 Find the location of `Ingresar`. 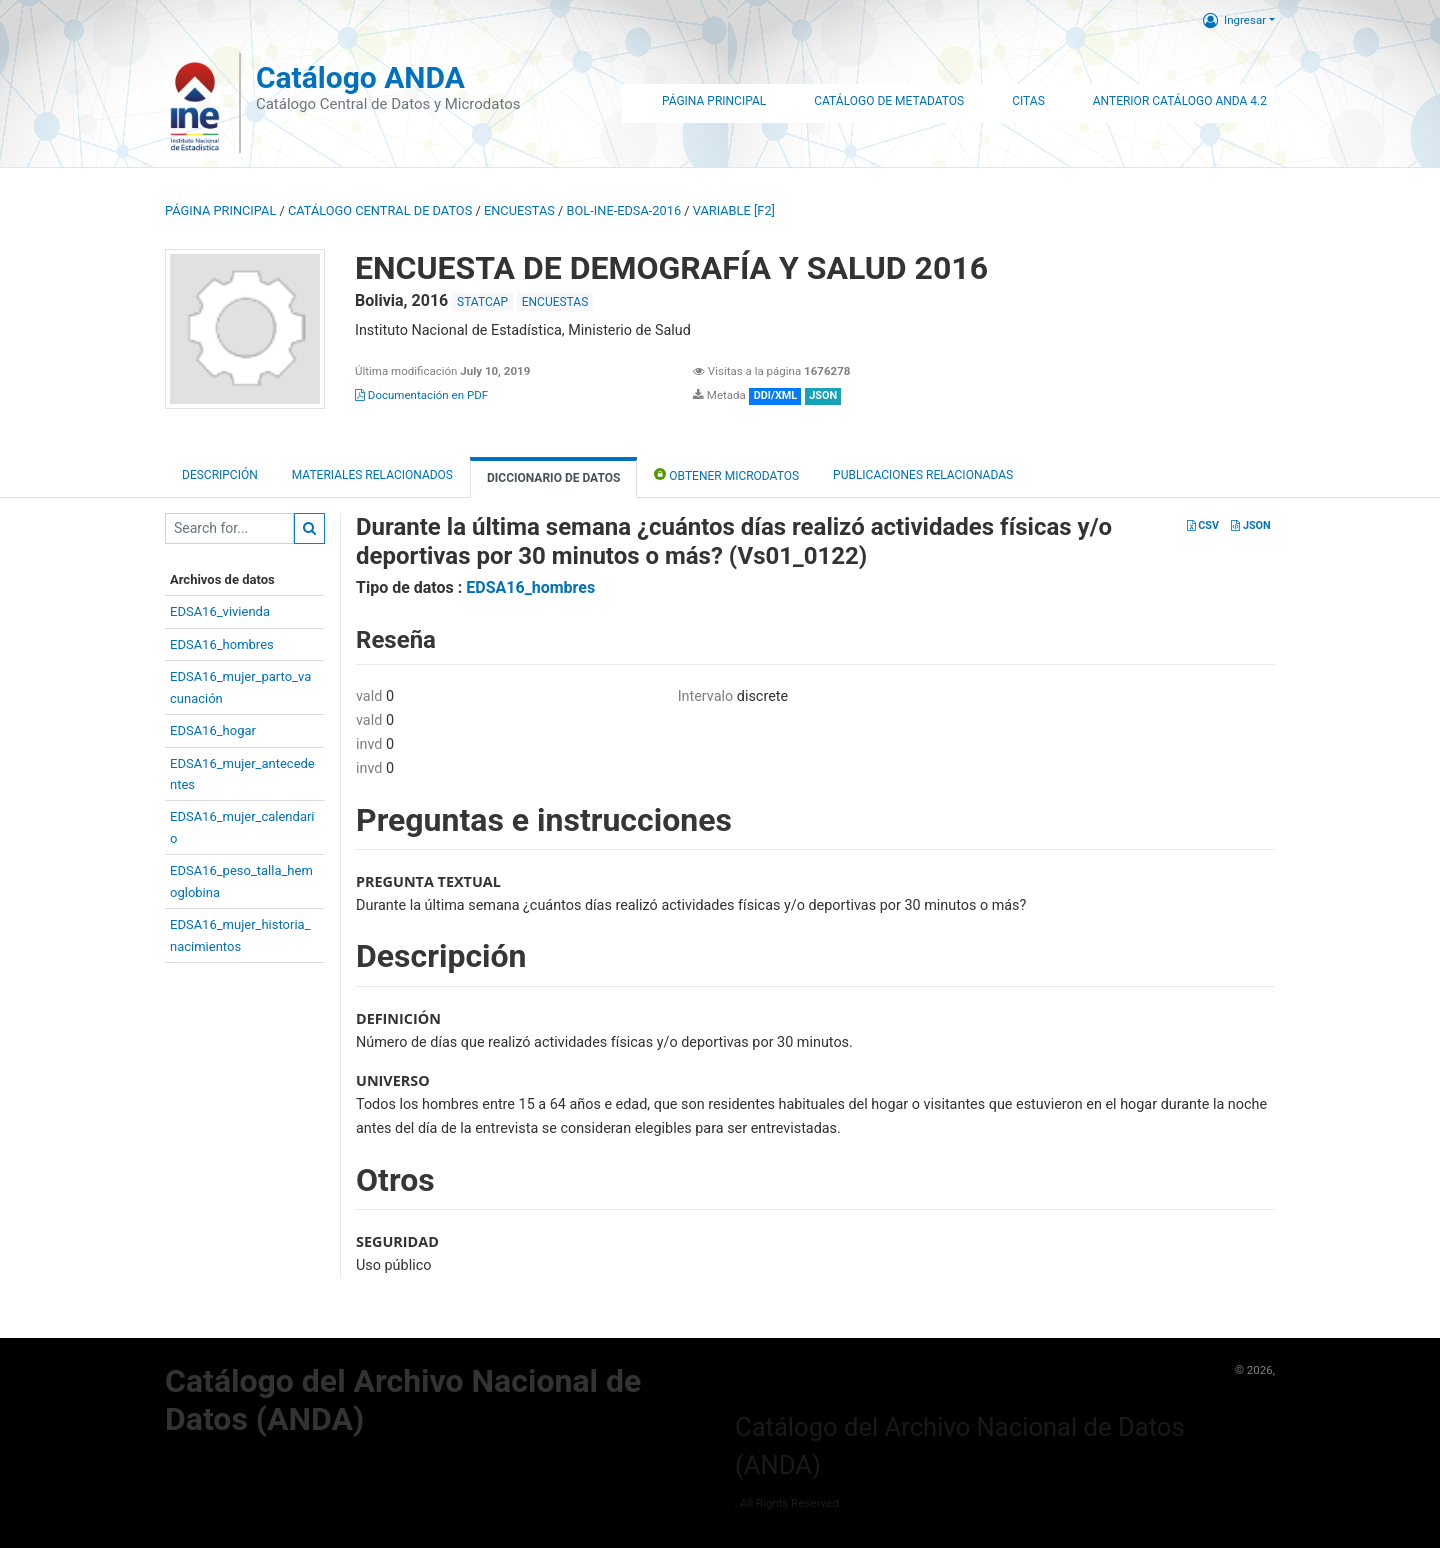

Ingresar is located at coordinates (1234, 20).